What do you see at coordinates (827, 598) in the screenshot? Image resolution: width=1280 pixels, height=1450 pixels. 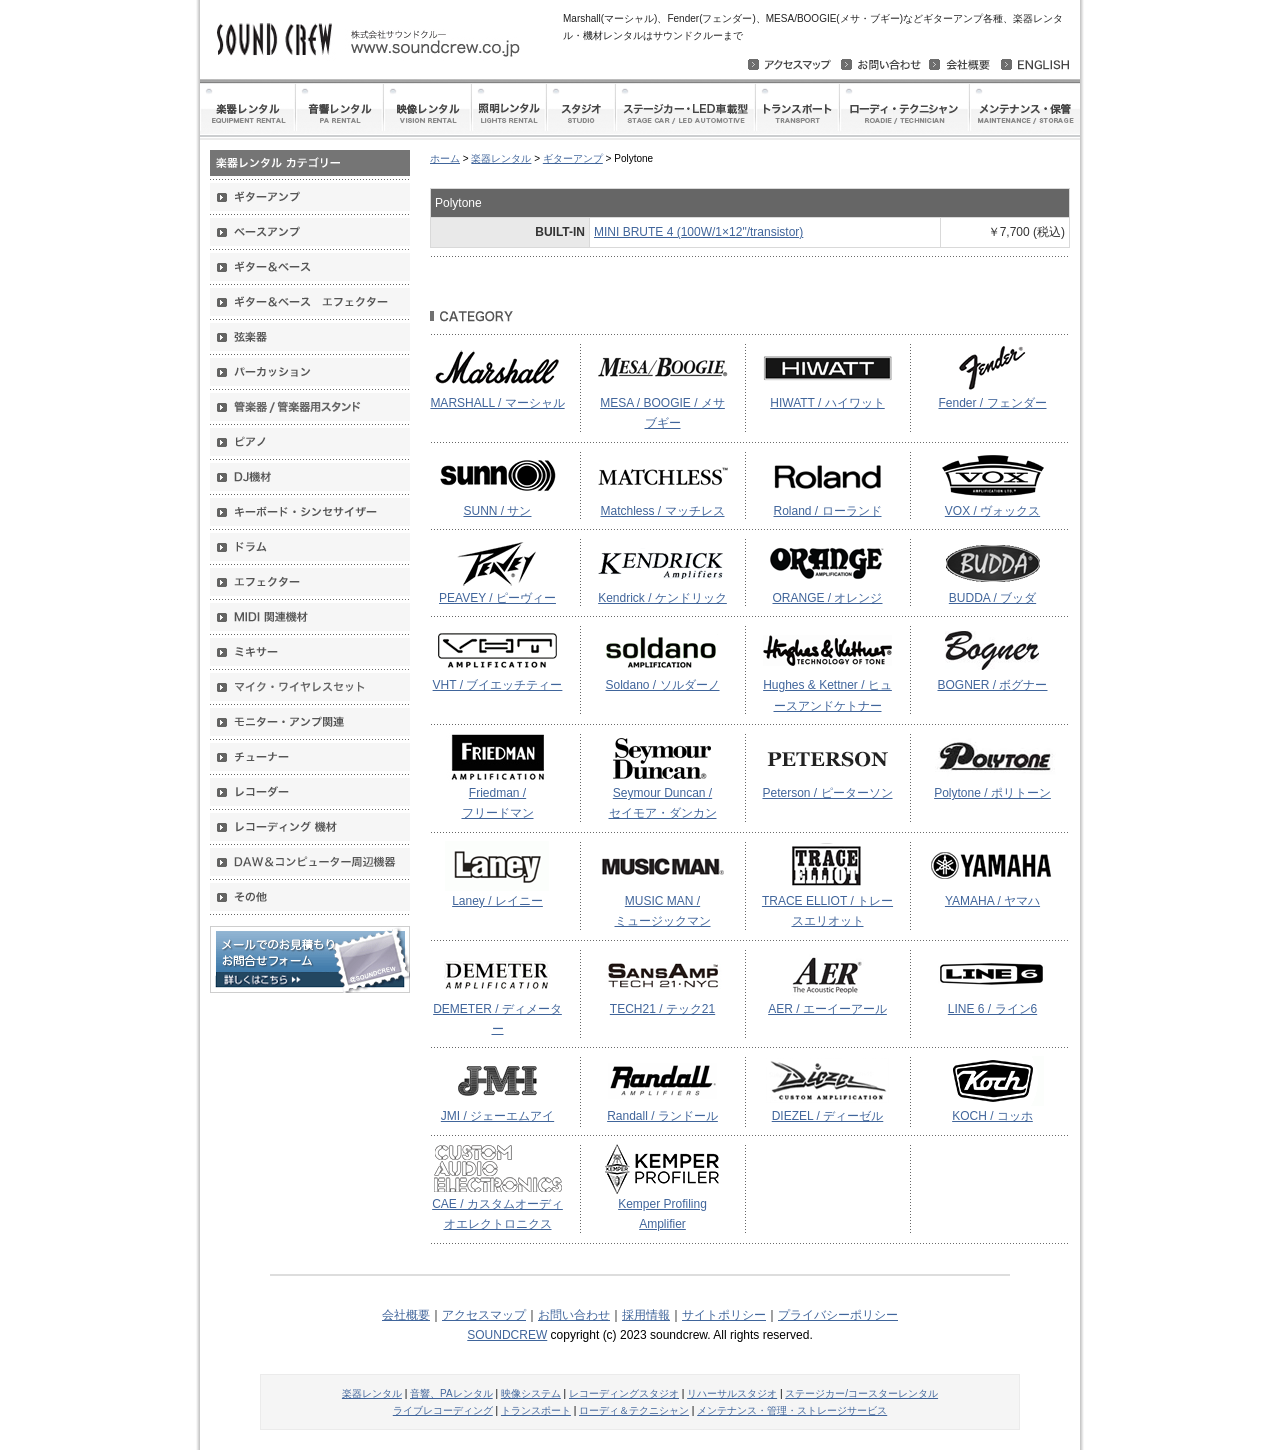 I see `ORANGE / オレンジ` at bounding box center [827, 598].